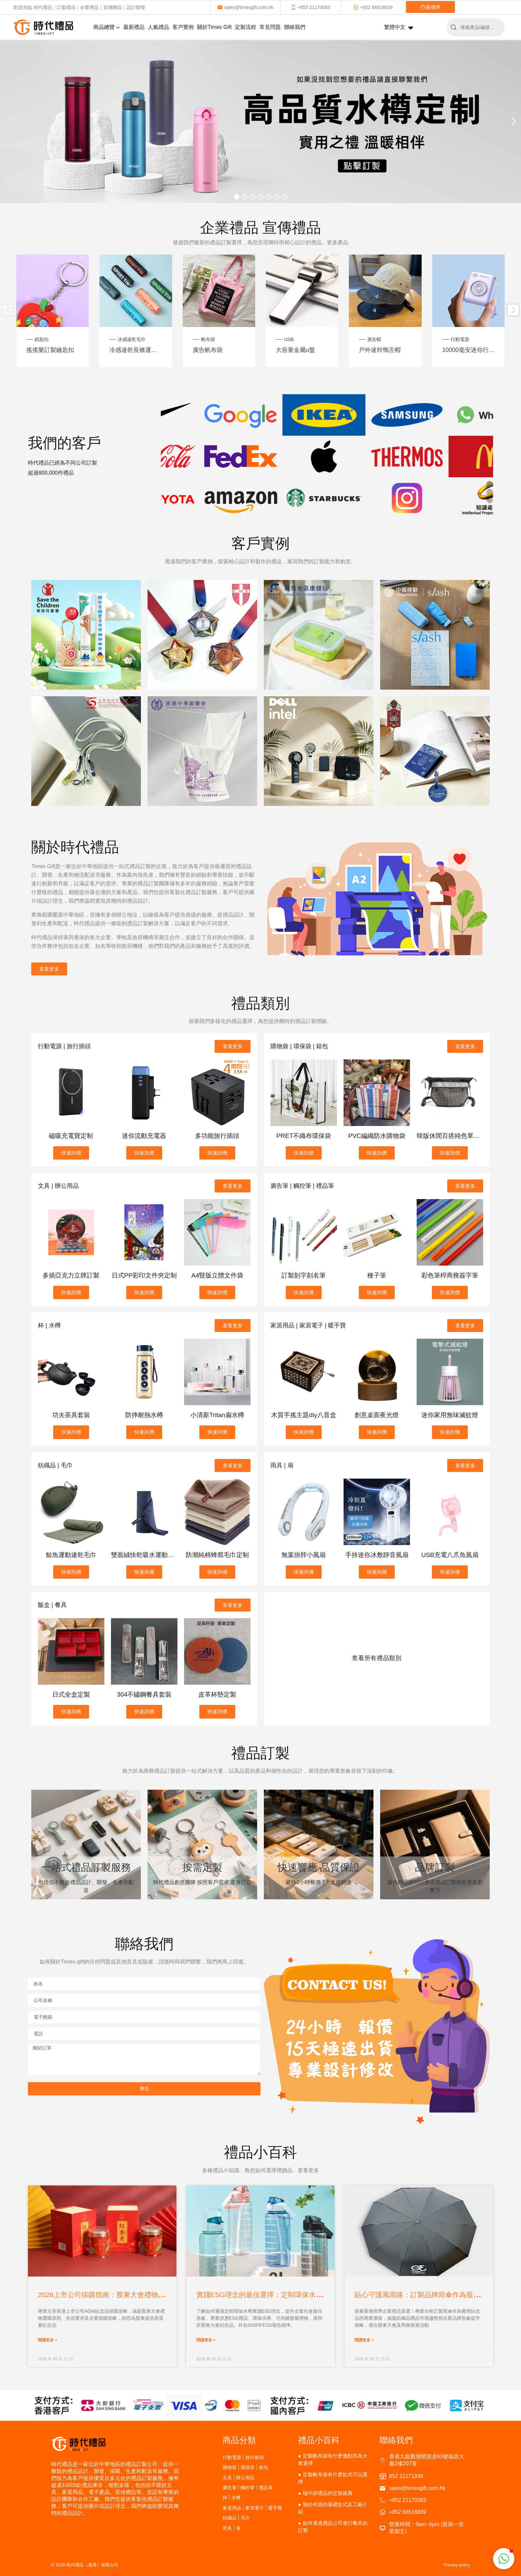 This screenshot has height=2576, width=521. What do you see at coordinates (319, 2440) in the screenshot?
I see `禮品小百科` at bounding box center [319, 2440].